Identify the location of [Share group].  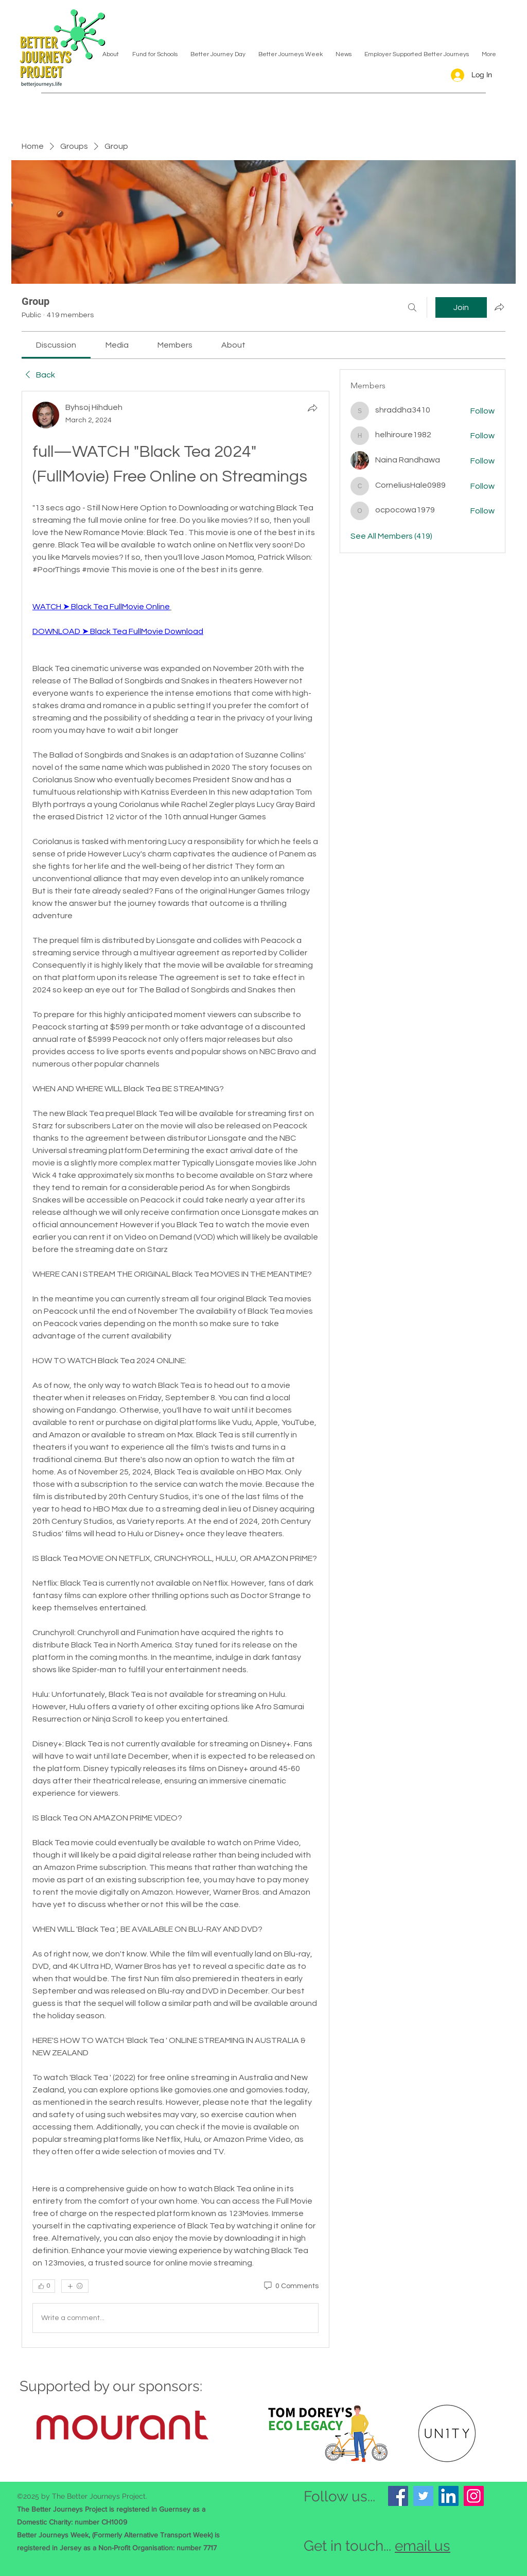
(499, 307).